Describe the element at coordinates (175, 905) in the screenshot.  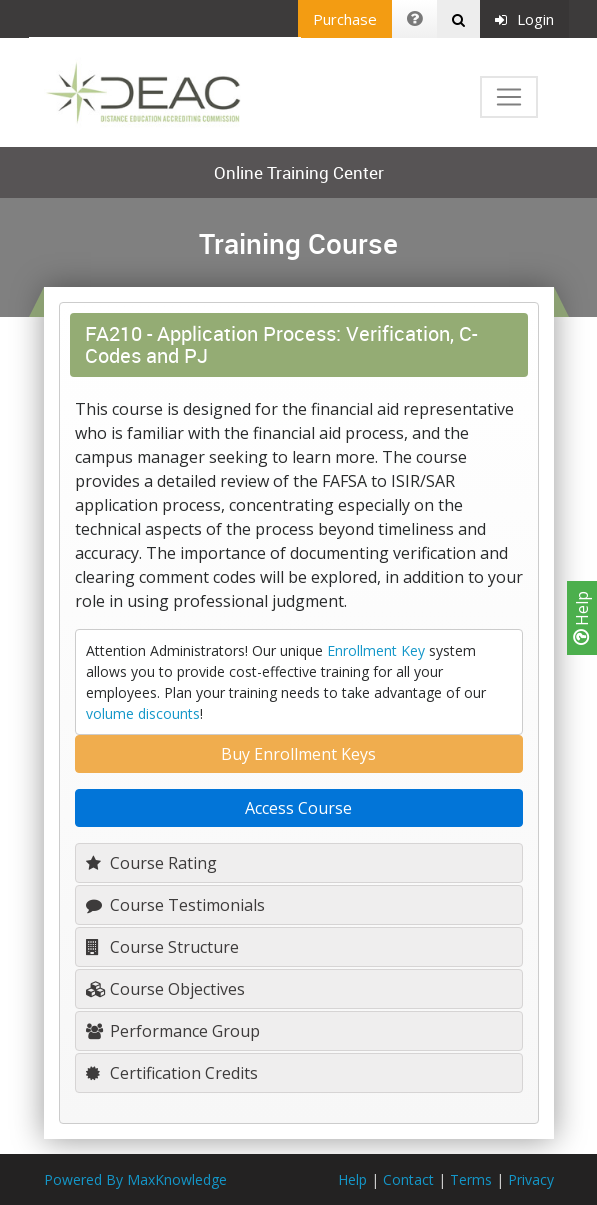
I see `Course Testimonials` at that location.